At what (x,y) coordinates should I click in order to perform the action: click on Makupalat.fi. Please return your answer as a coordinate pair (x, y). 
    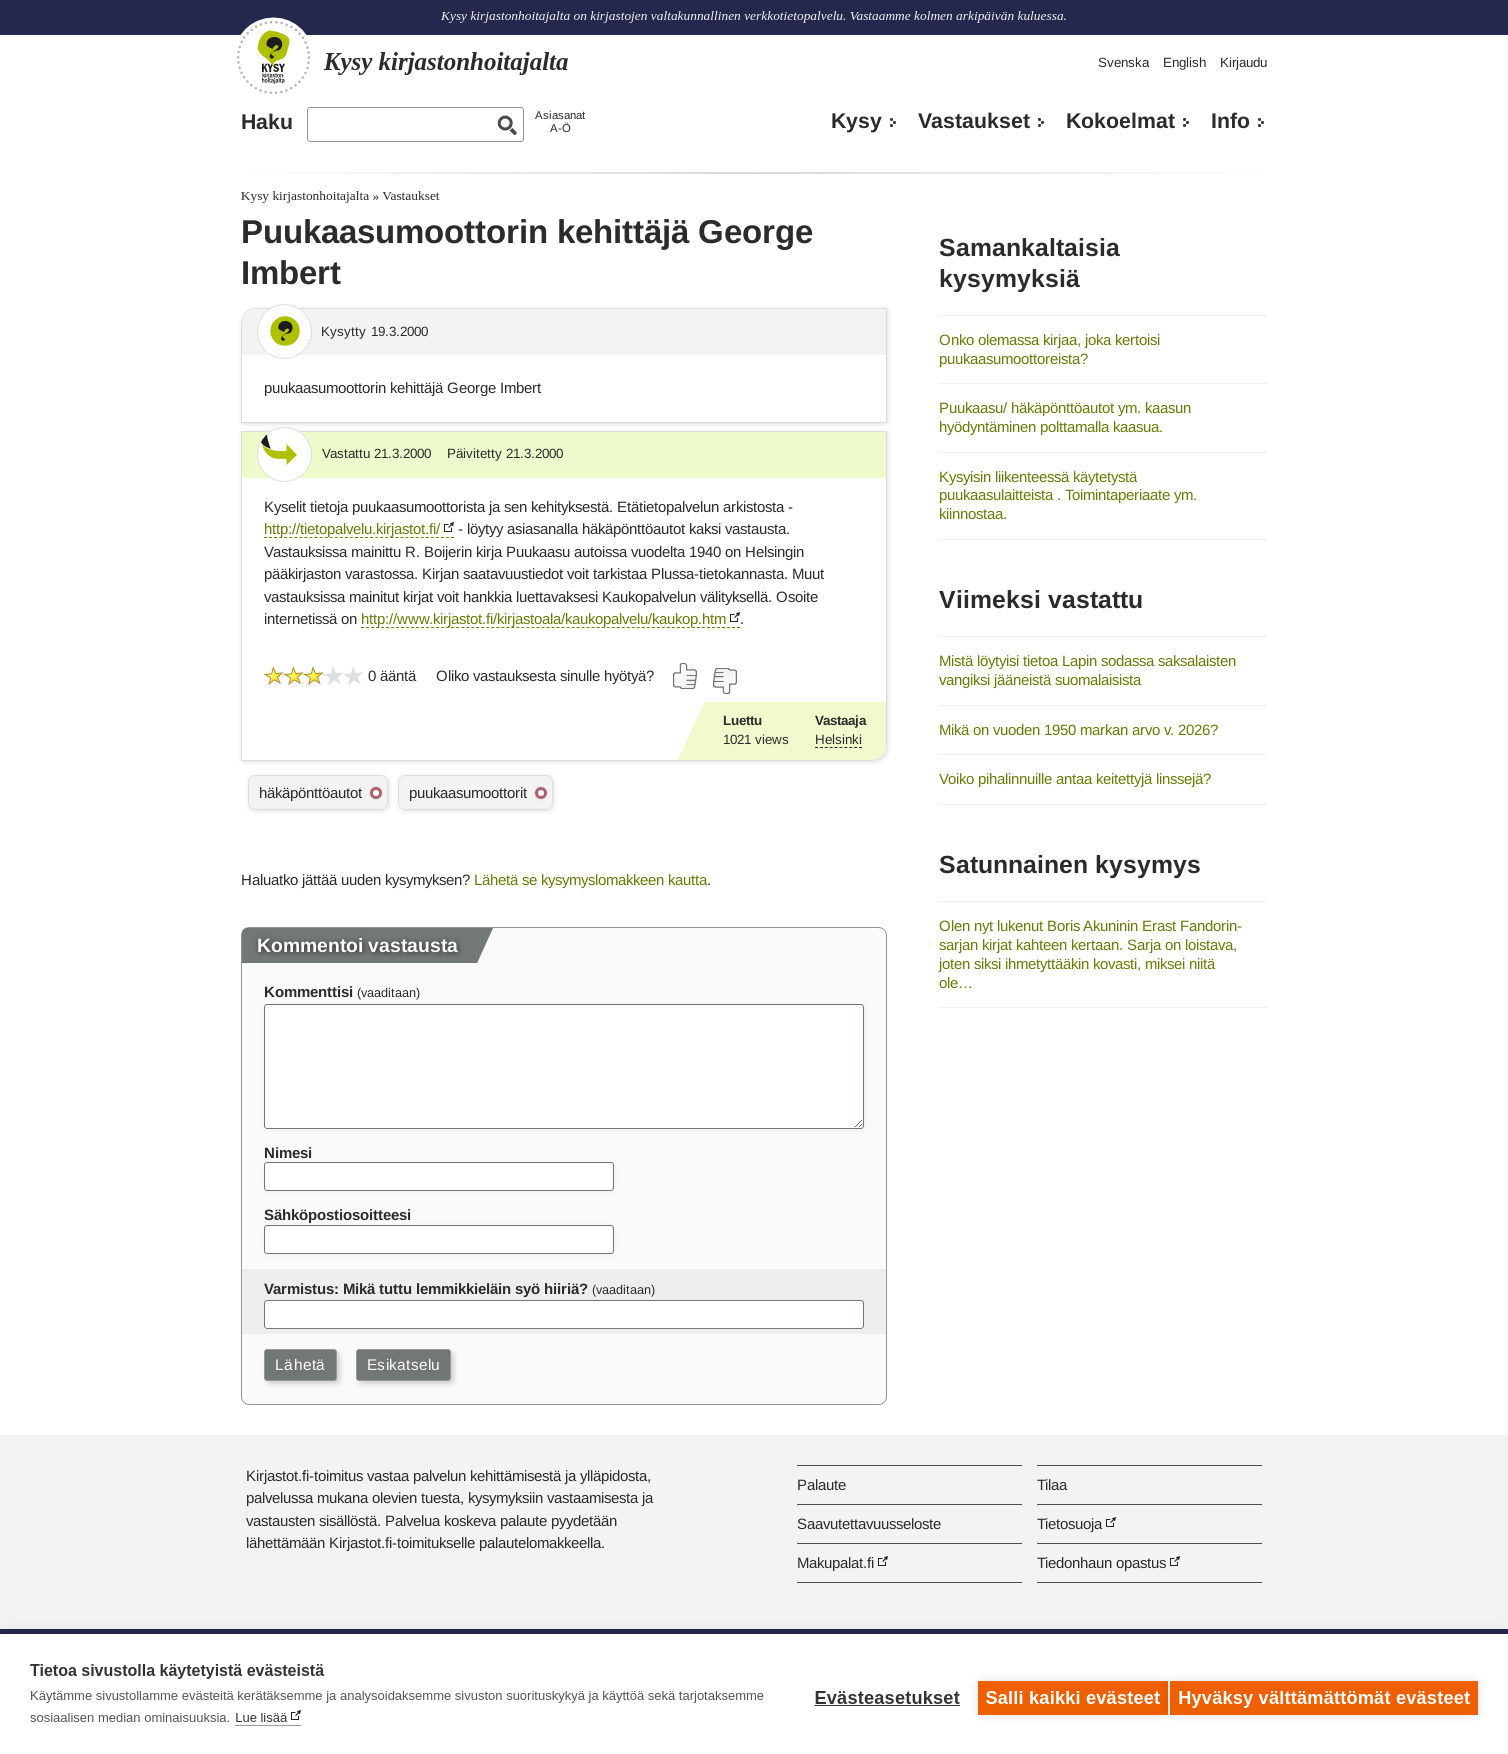
    Looking at the image, I should click on (835, 1562).